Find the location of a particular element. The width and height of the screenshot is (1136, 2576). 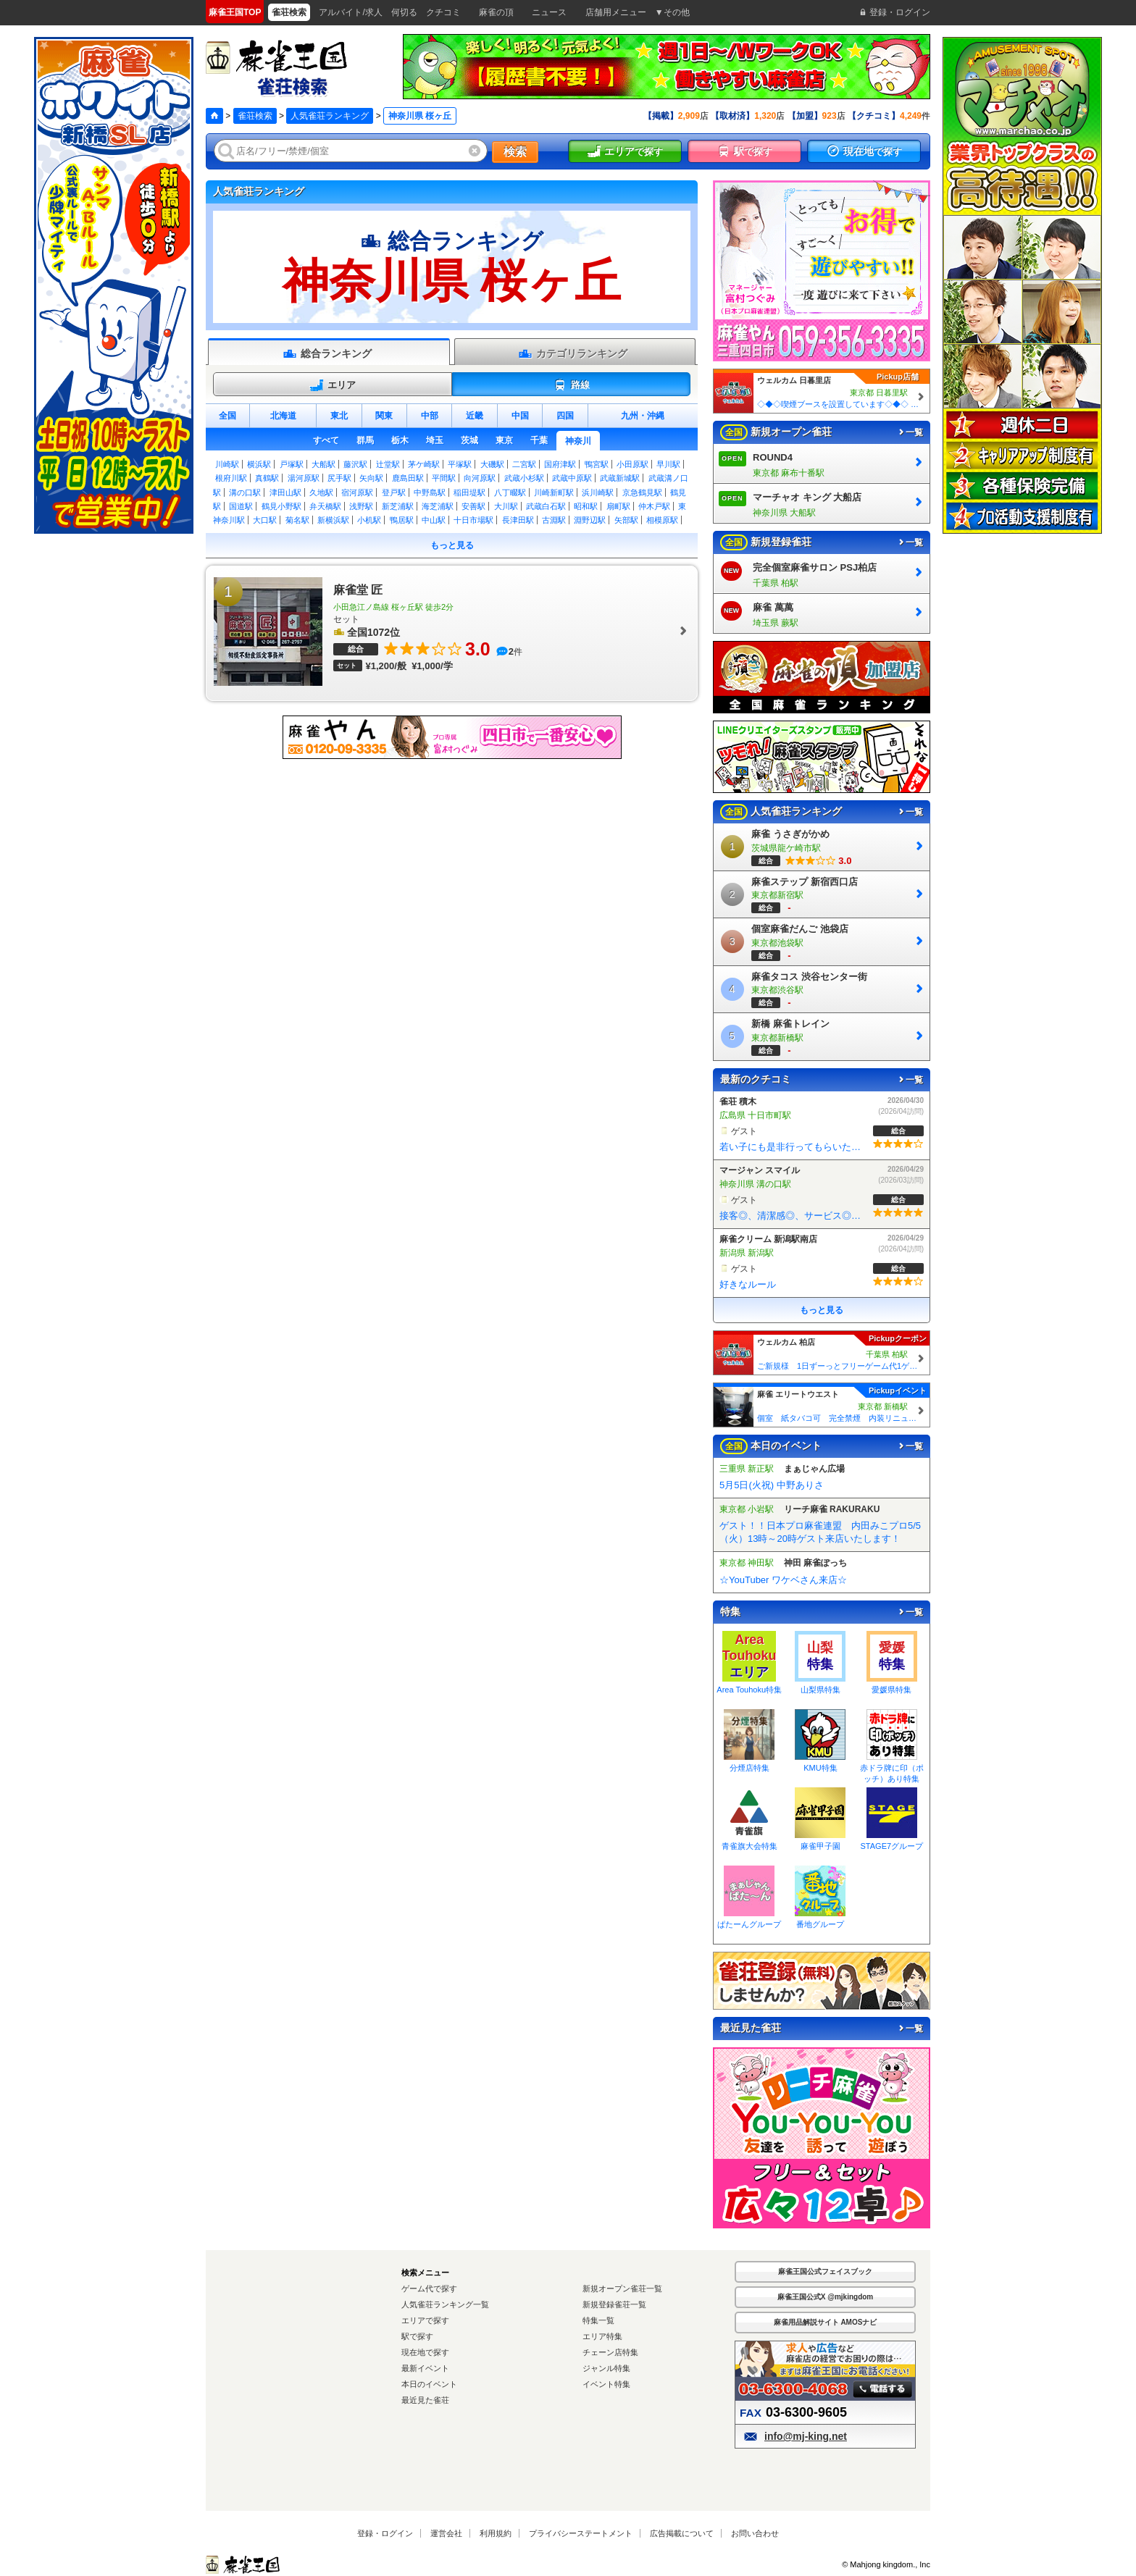

路線 is located at coordinates (571, 385).